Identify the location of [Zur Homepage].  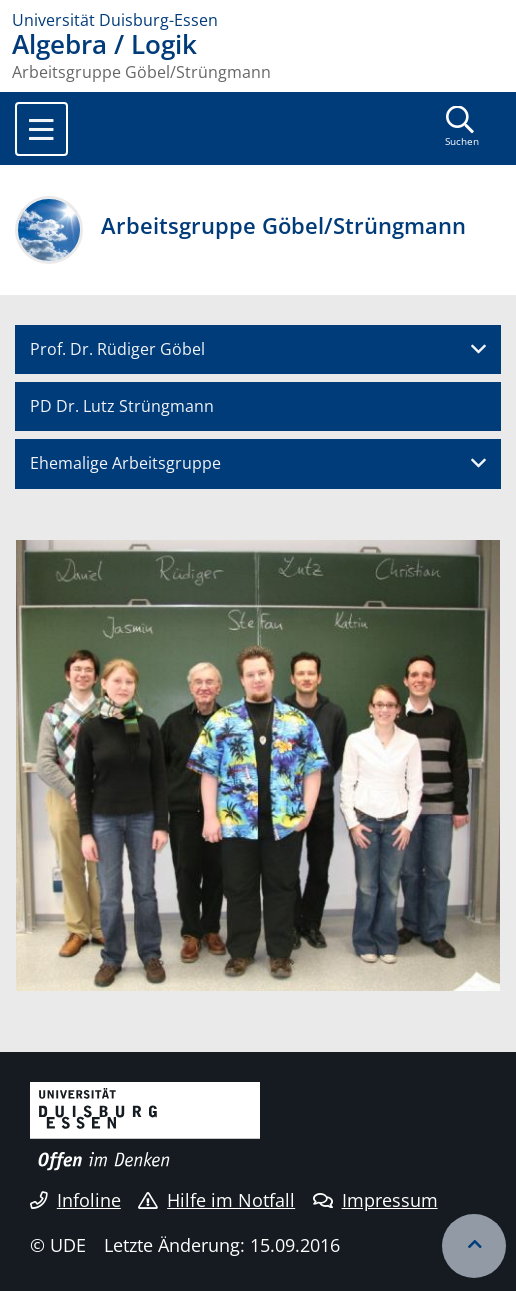
(258, 20).